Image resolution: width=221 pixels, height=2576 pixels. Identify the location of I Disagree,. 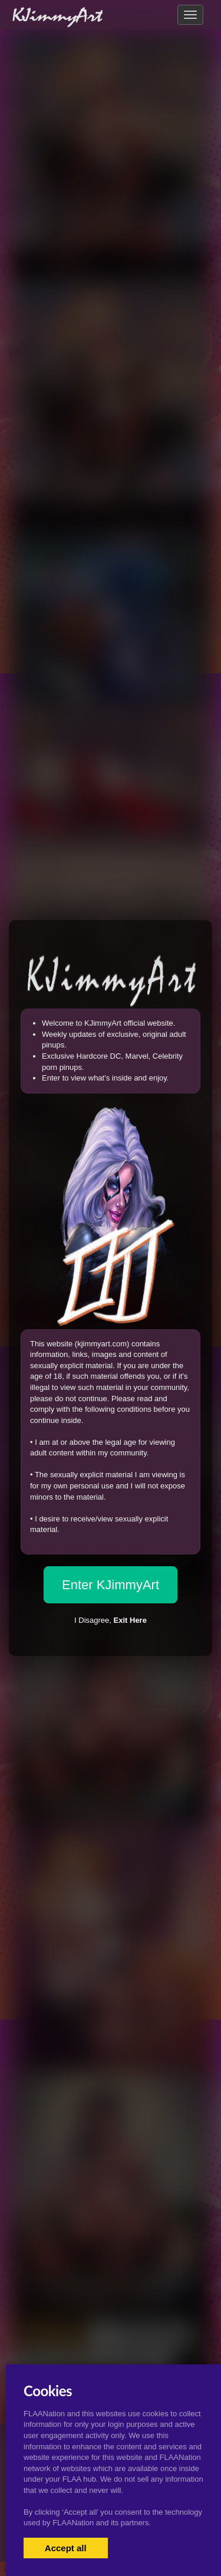
(110, 1620).